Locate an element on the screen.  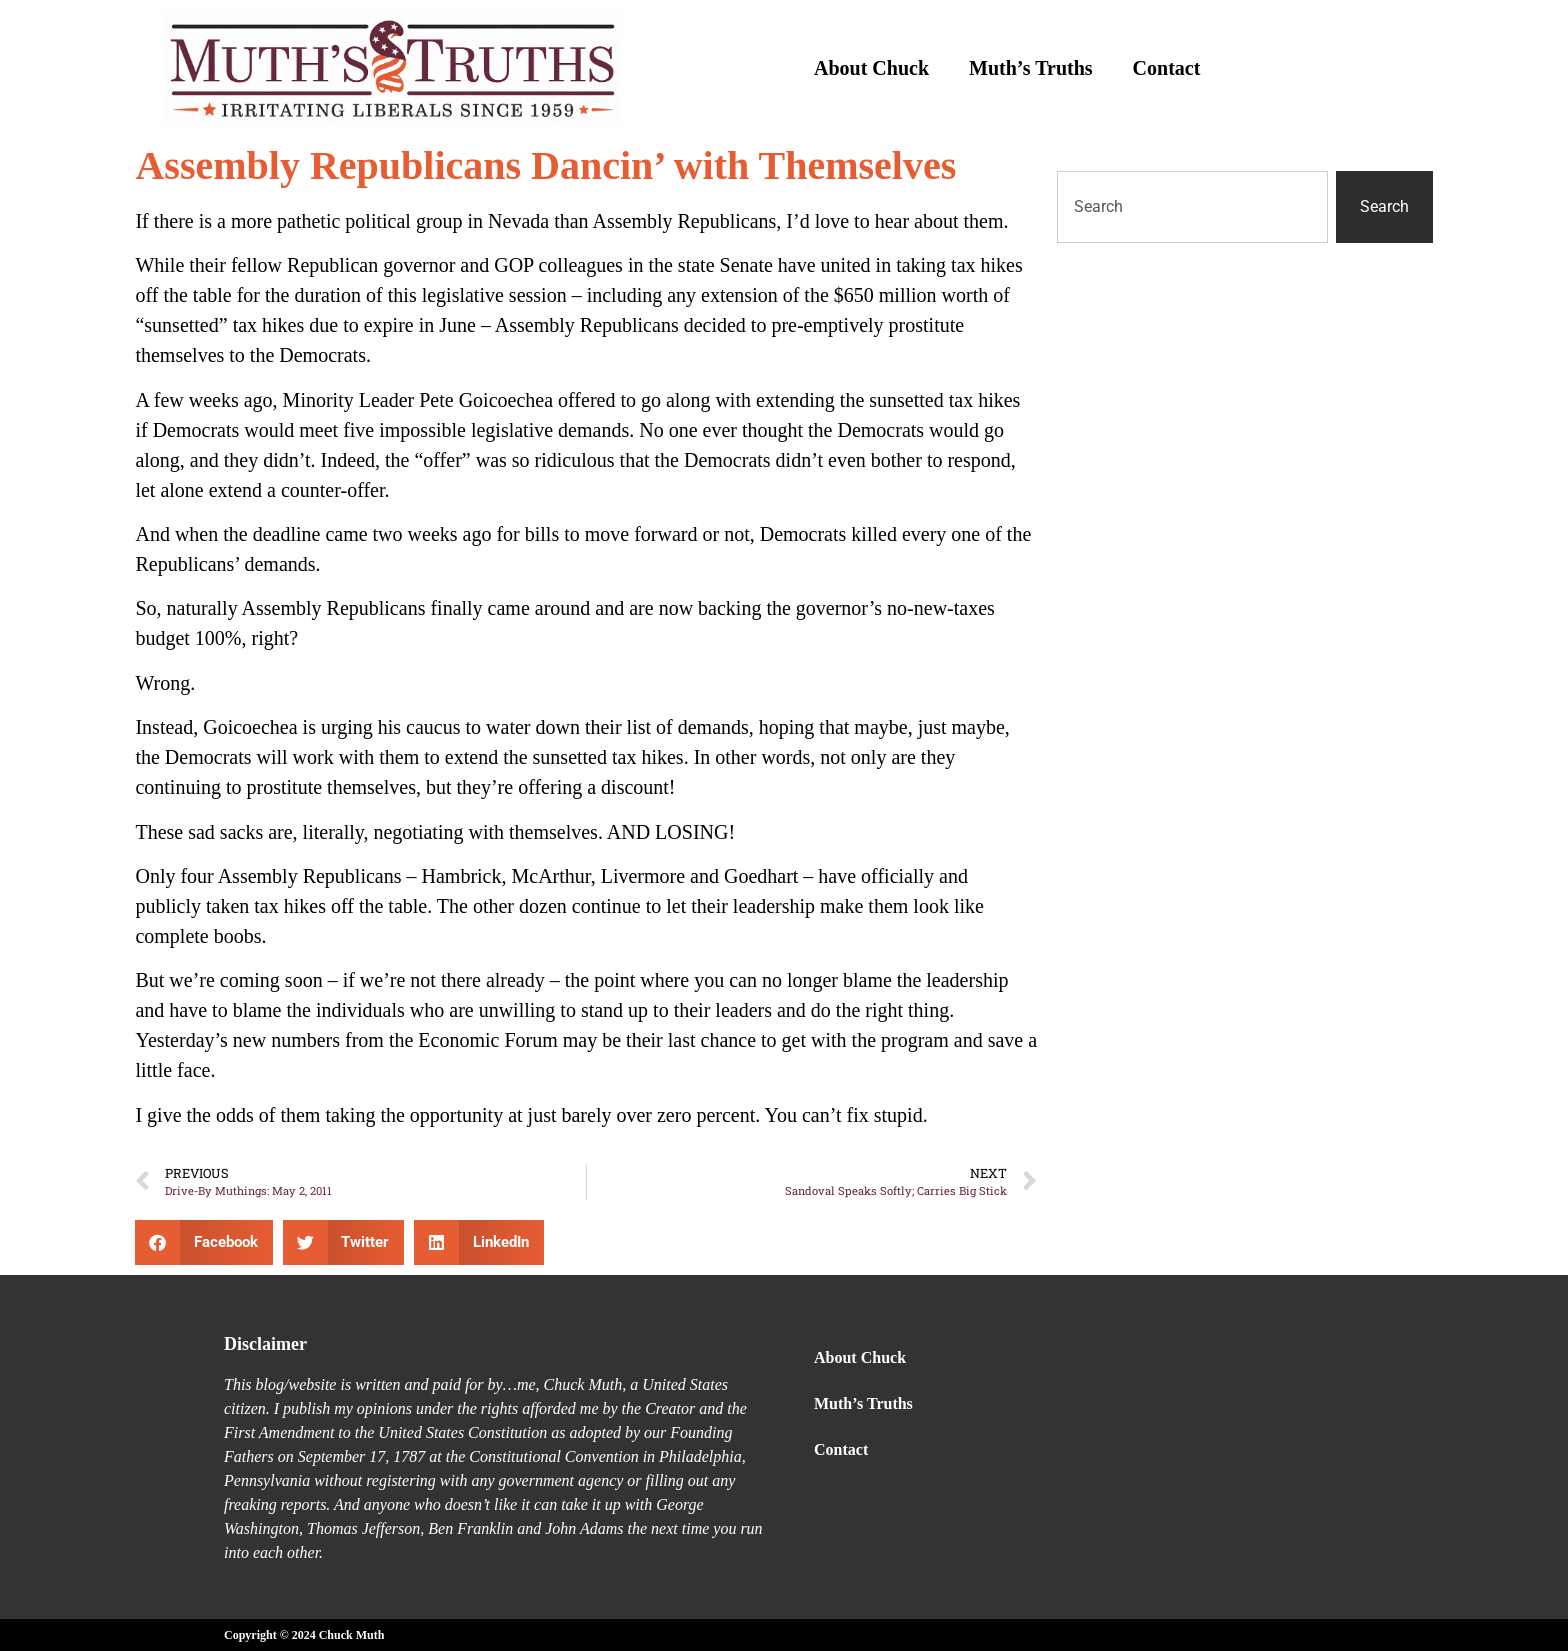
[combobox] is located at coordinates (1192, 207).